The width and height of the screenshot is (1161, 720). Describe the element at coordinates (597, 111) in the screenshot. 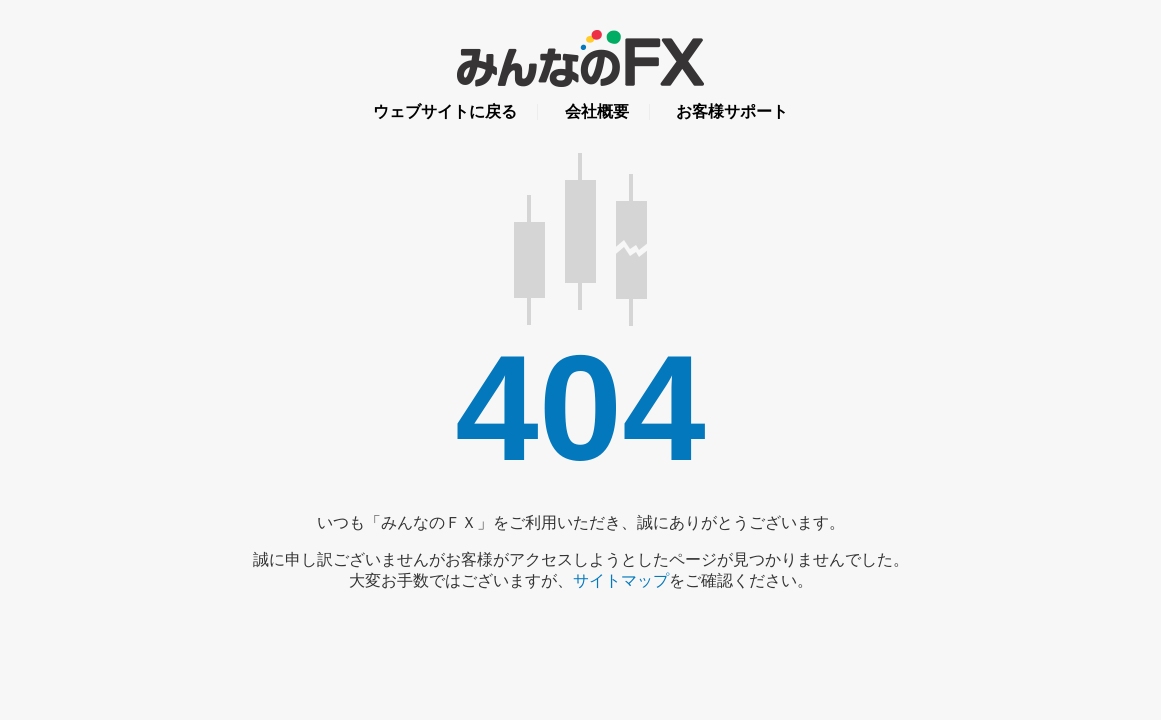

I see `会社概要` at that location.